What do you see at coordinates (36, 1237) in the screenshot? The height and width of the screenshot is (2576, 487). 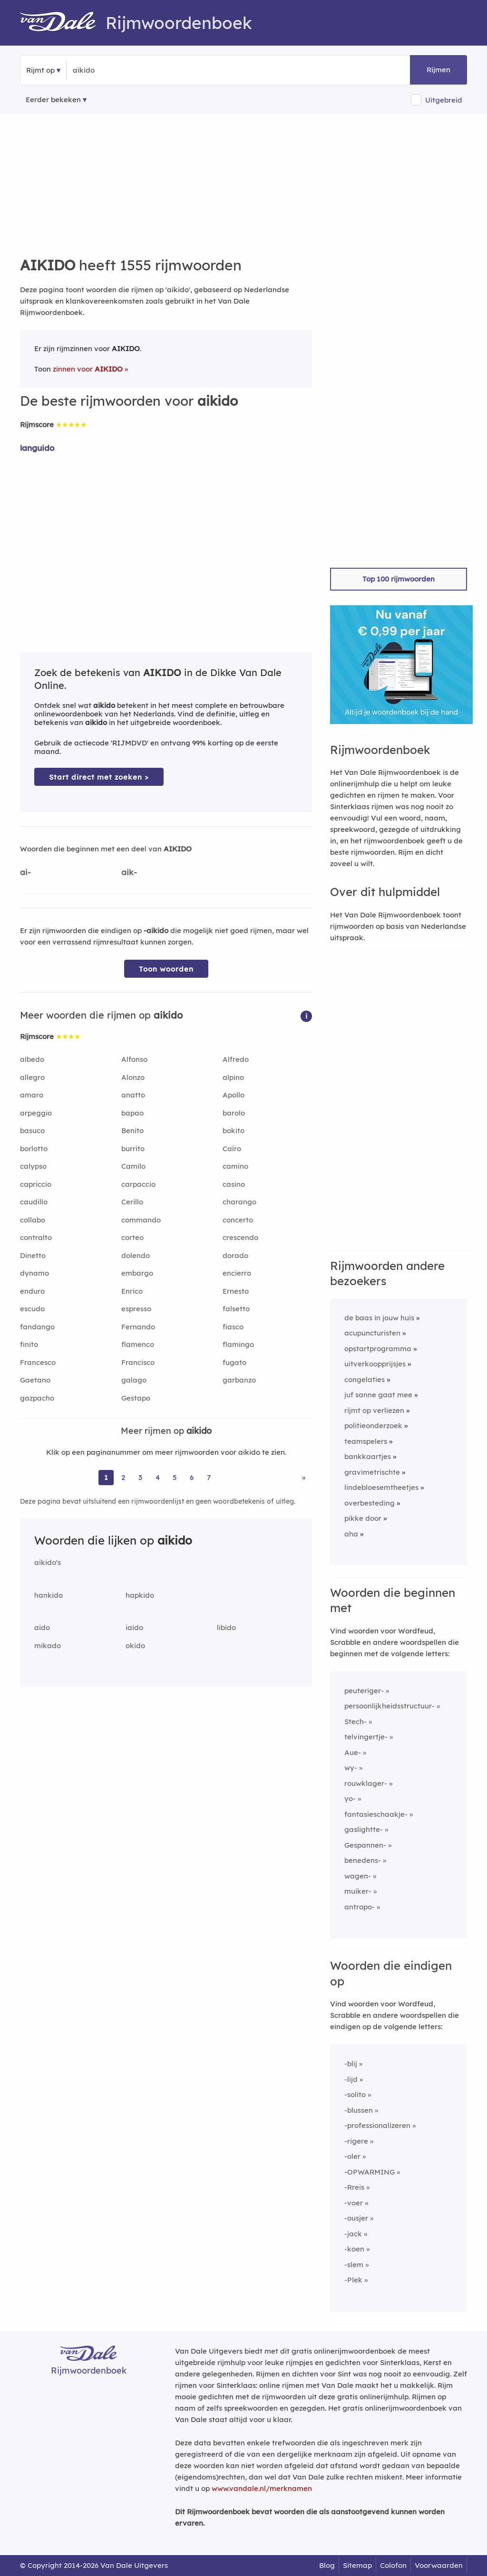 I see `contralto [Rijmwoord: contralto]` at bounding box center [36, 1237].